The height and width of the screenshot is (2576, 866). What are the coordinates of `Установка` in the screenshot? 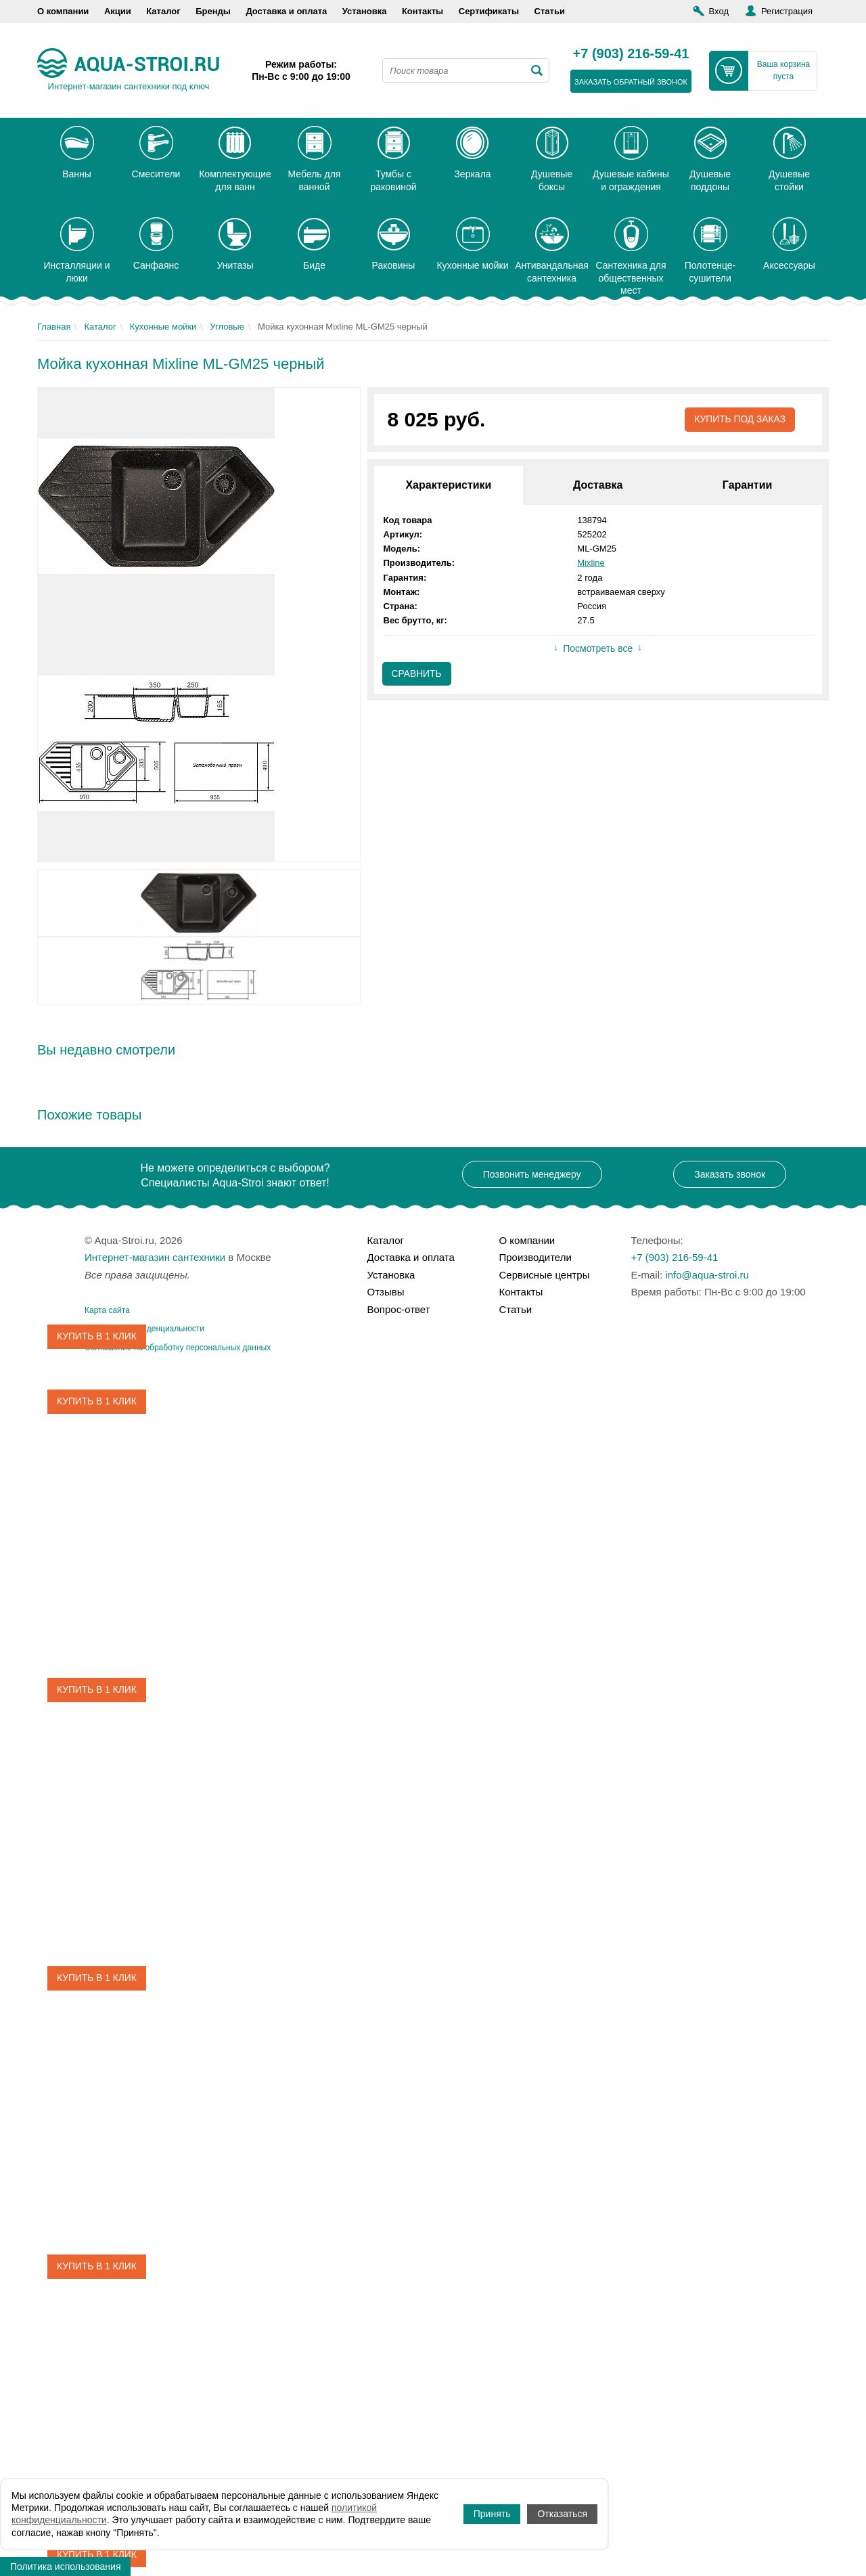 It's located at (364, 11).